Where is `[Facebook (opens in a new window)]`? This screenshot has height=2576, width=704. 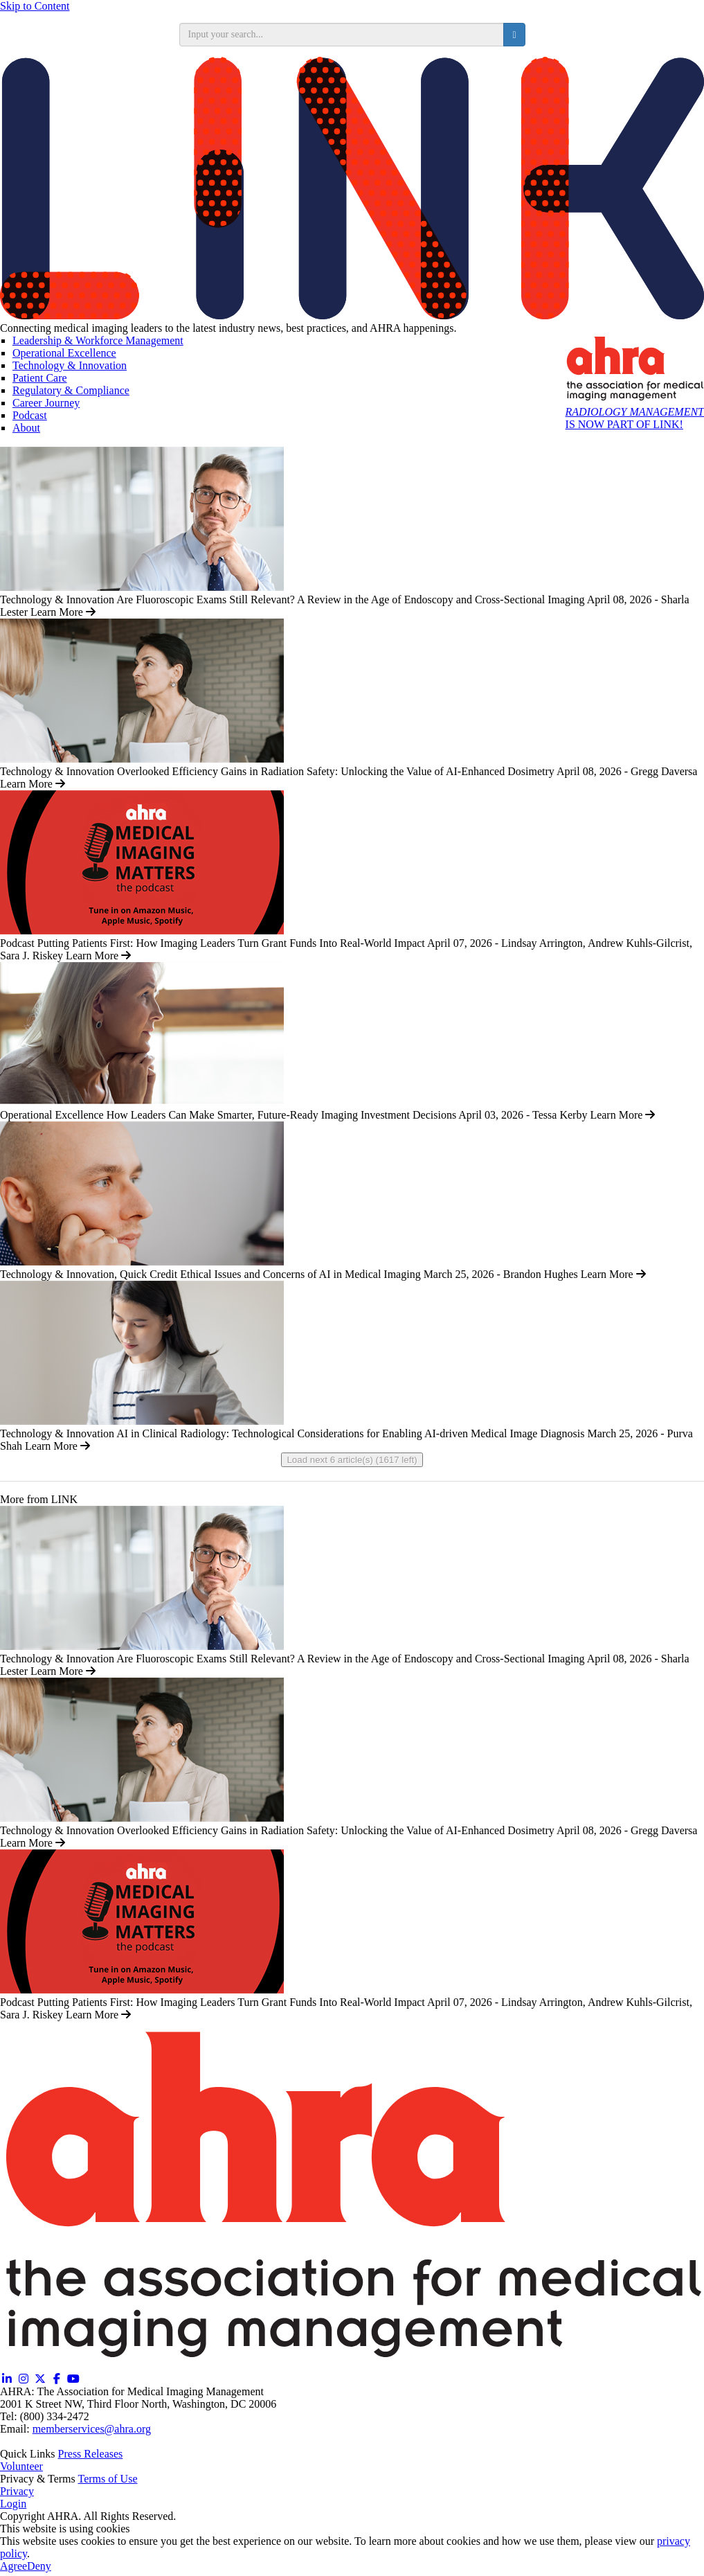 [Facebook (opens in a new window)] is located at coordinates (57, 2379).